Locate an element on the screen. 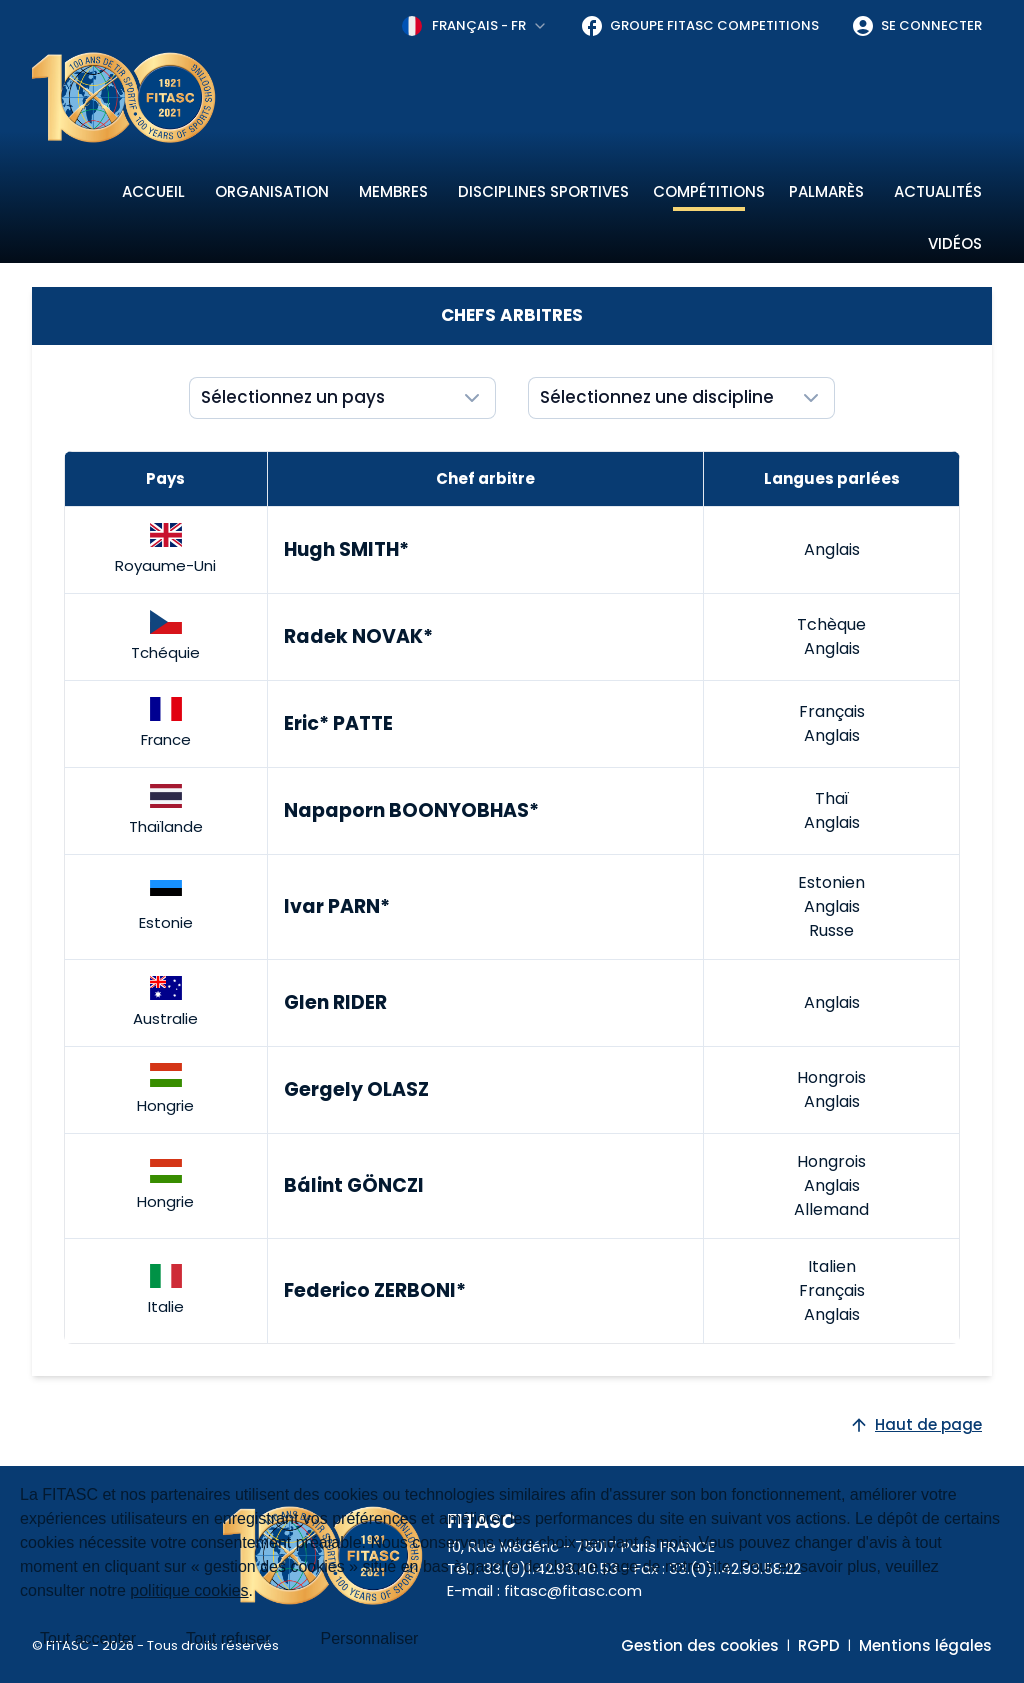 Image resolution: width=1024 pixels, height=1683 pixels. Actualités is located at coordinates (938, 191).